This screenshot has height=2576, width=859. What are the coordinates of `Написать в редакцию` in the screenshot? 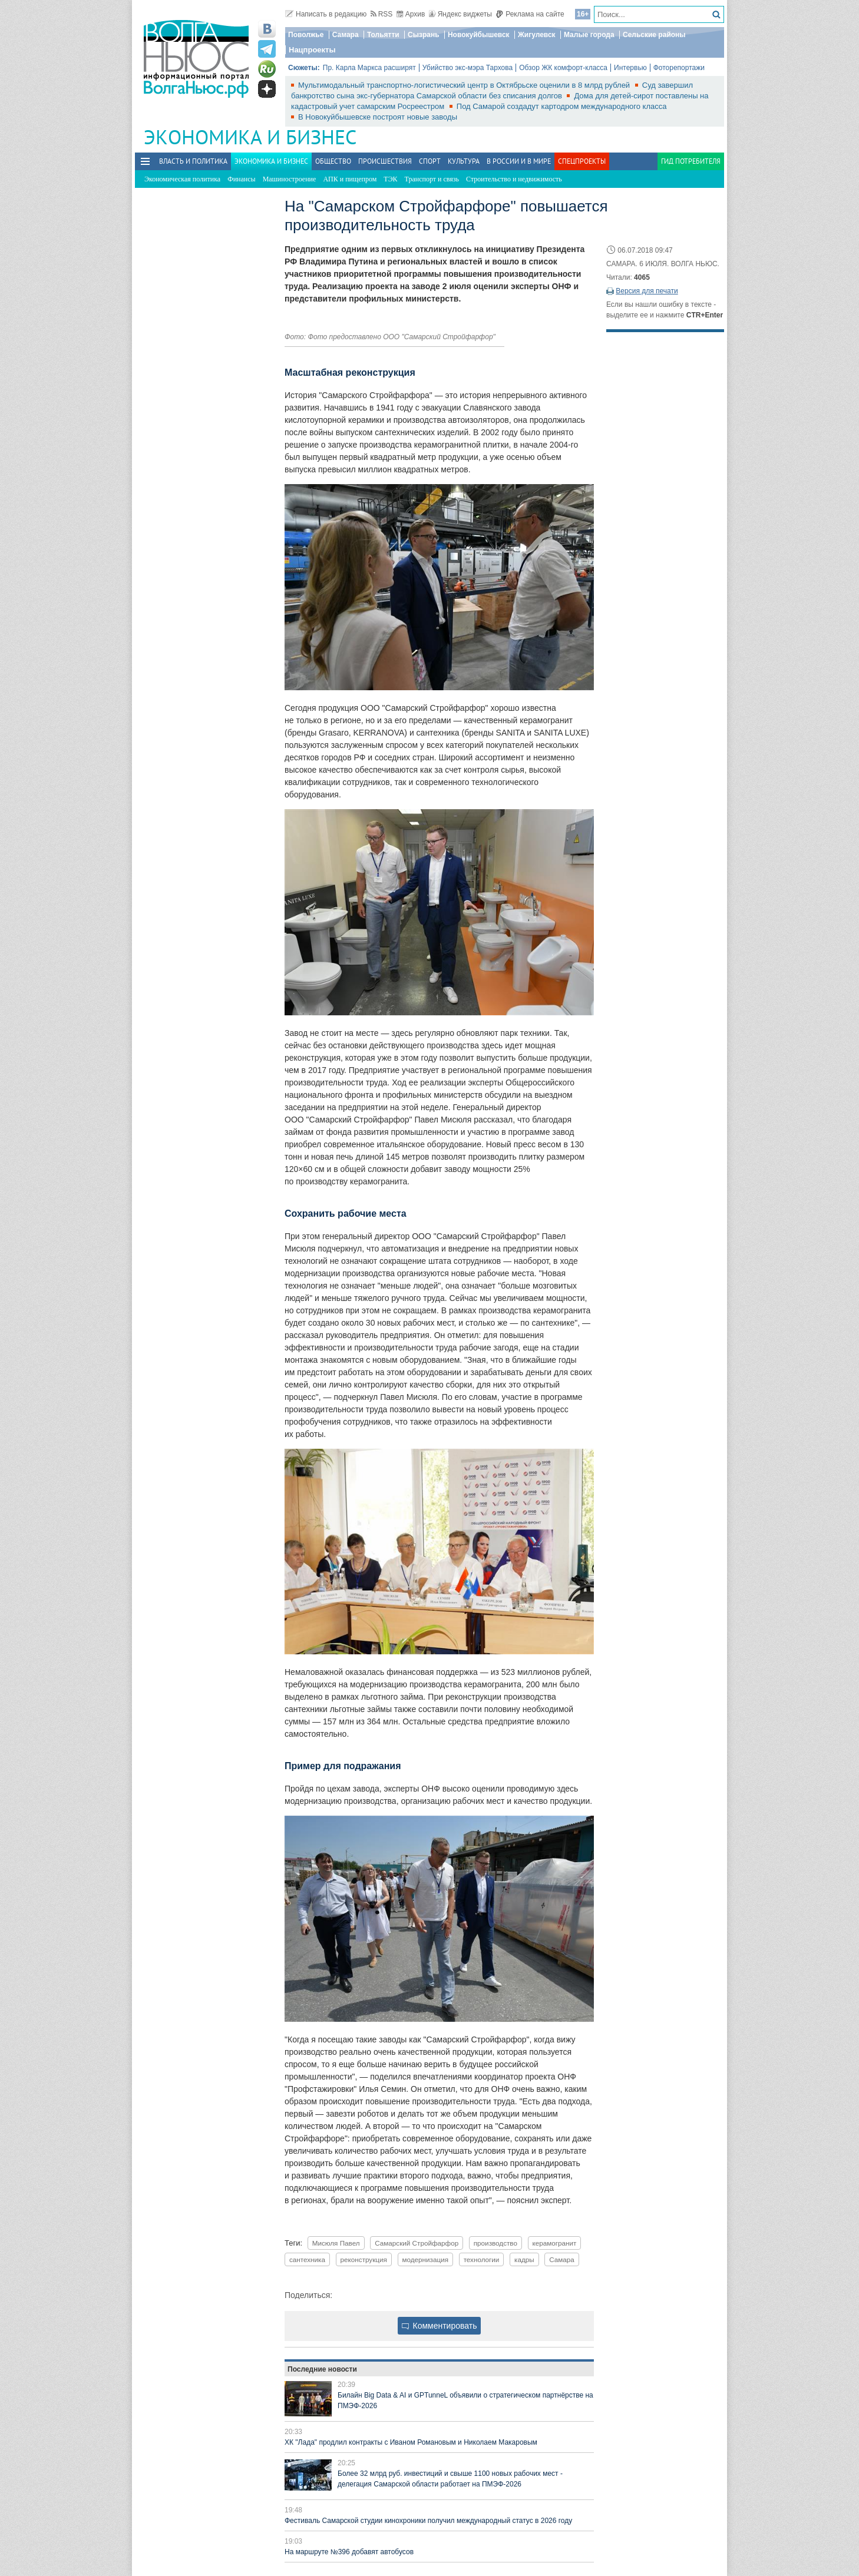 It's located at (325, 14).